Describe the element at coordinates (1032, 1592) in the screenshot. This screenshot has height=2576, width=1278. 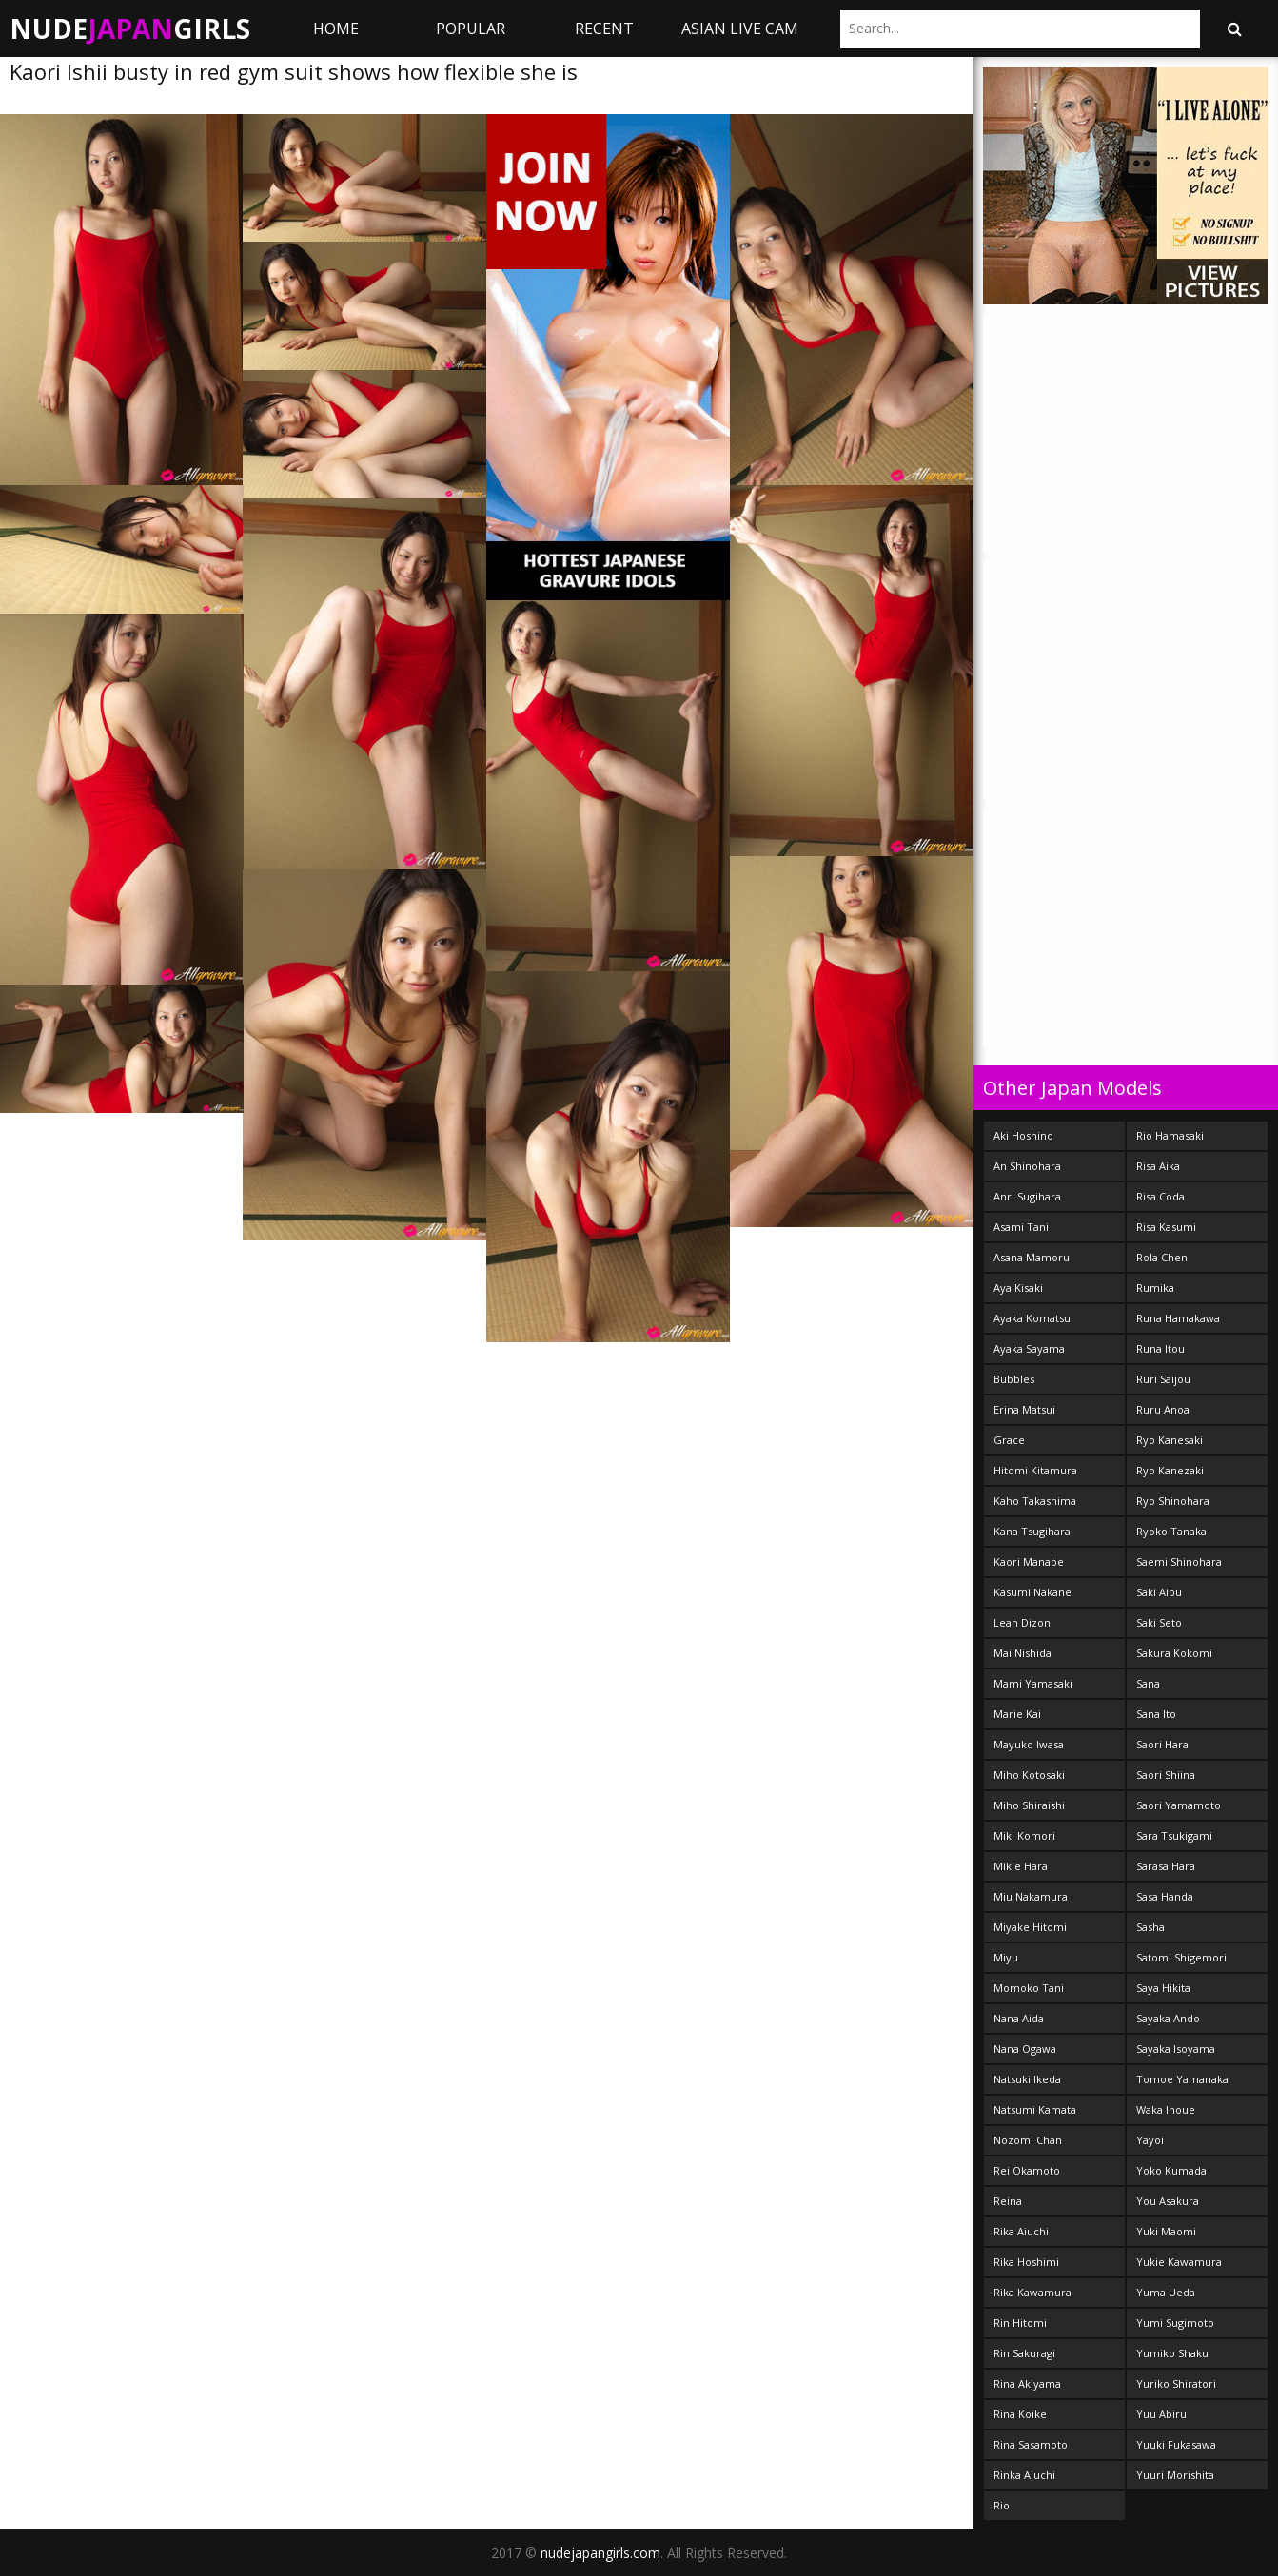
I see `Kasumi Nakane` at that location.